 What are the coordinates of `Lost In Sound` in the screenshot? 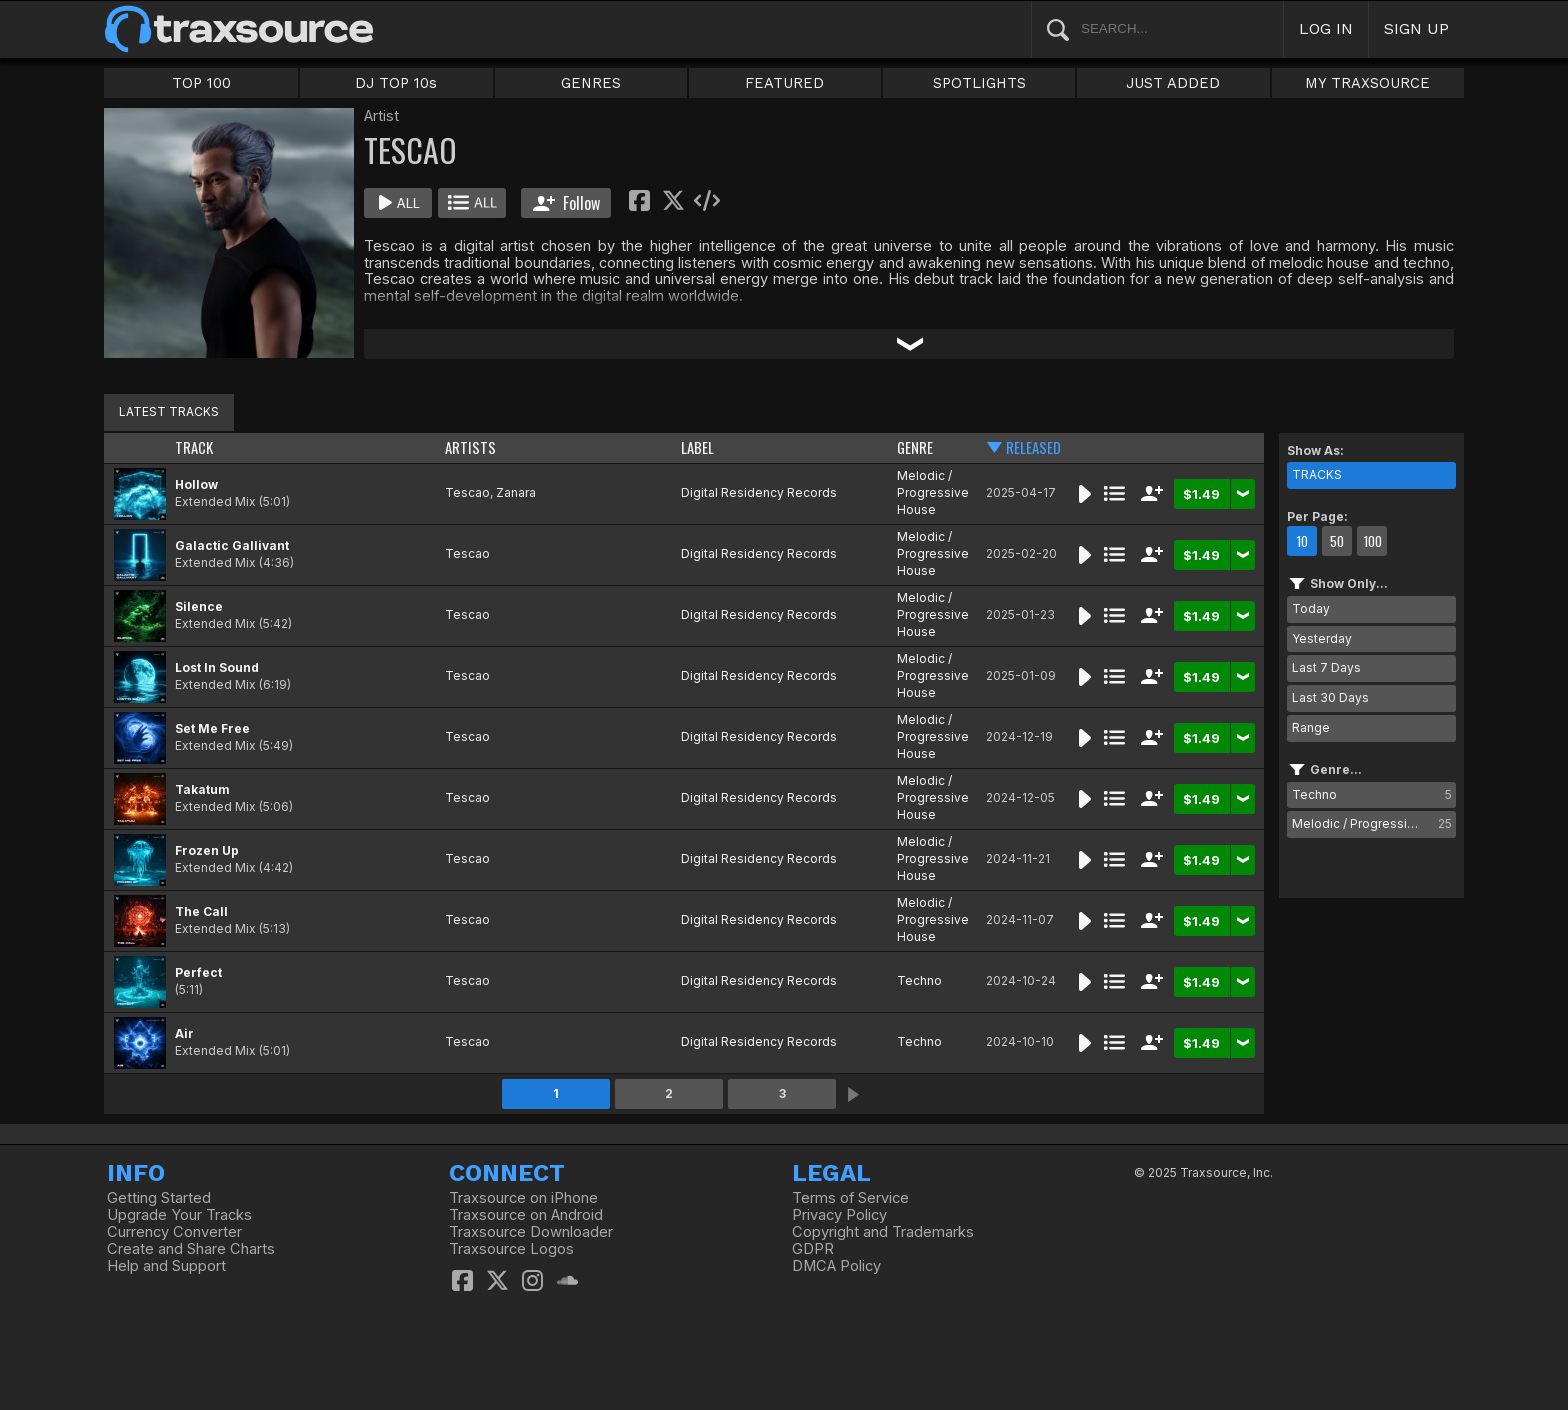 It's located at (217, 667).